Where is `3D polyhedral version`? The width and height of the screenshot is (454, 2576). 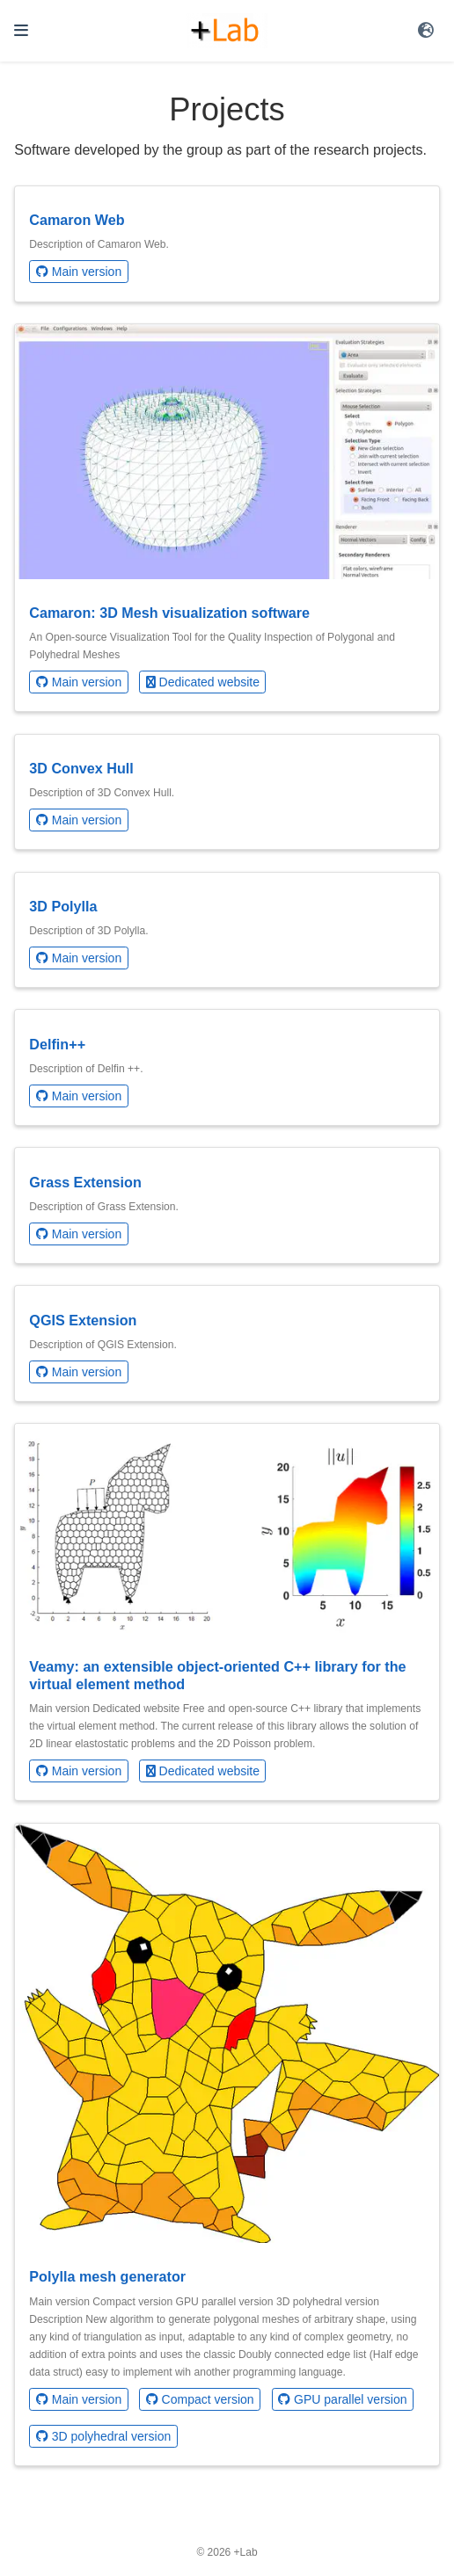
3D polyhedral version is located at coordinates (103, 2436).